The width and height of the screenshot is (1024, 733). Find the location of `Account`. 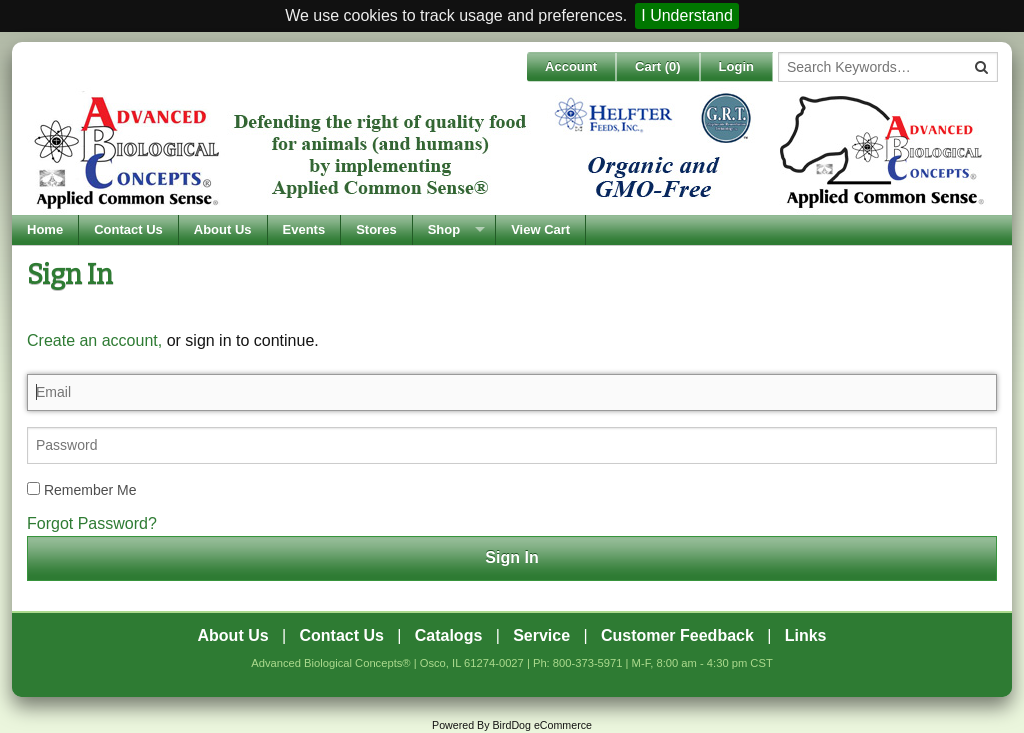

Account is located at coordinates (571, 66).